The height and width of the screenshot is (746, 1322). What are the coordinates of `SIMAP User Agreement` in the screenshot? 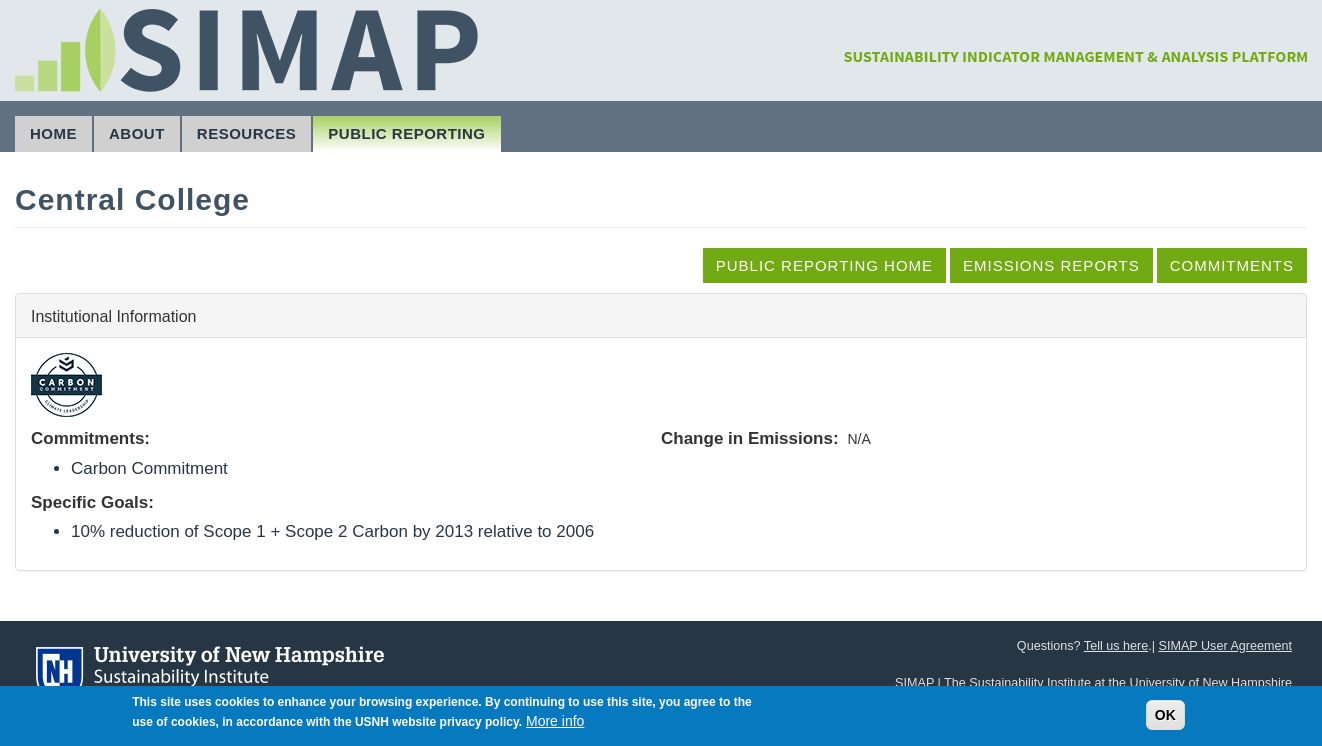 It's located at (1225, 646).